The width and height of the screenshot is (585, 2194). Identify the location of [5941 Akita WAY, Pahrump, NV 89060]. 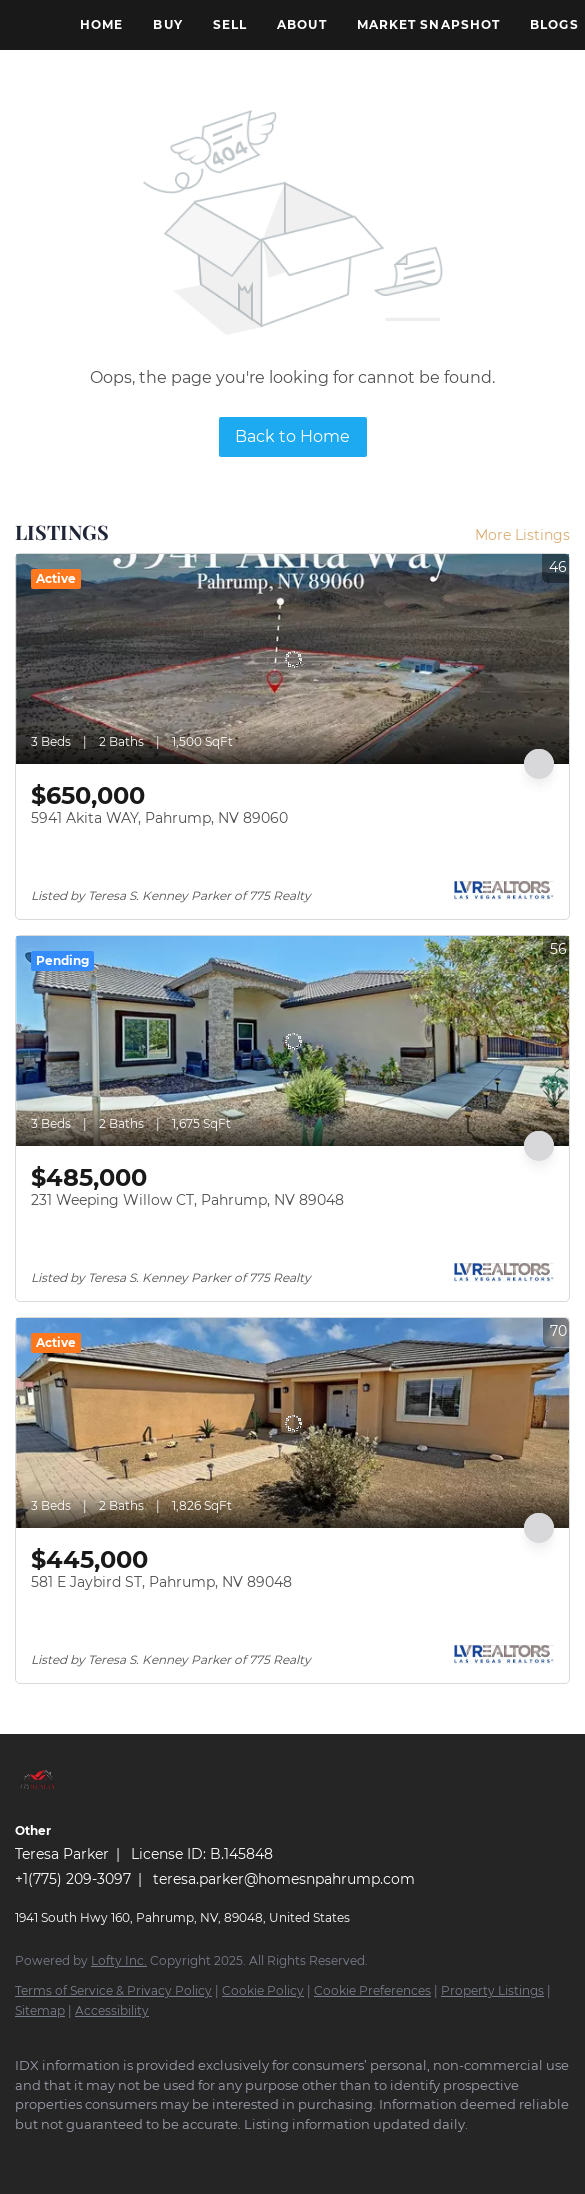
(292, 659).